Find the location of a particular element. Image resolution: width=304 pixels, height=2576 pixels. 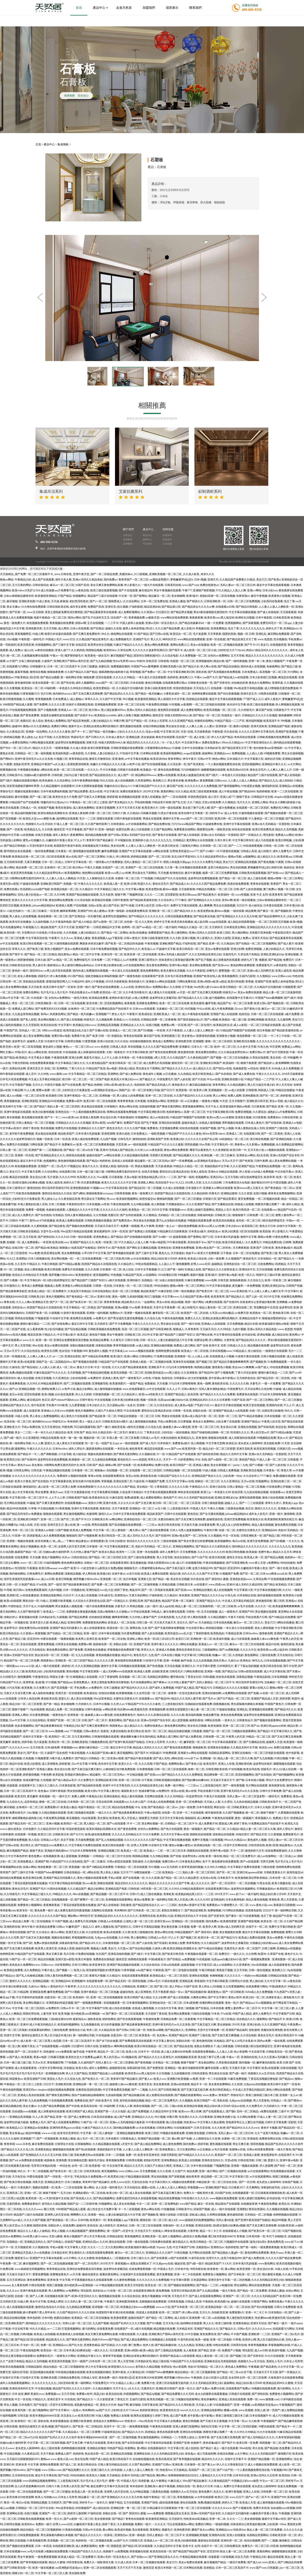

男女黄色录像 is located at coordinates (175, 780).